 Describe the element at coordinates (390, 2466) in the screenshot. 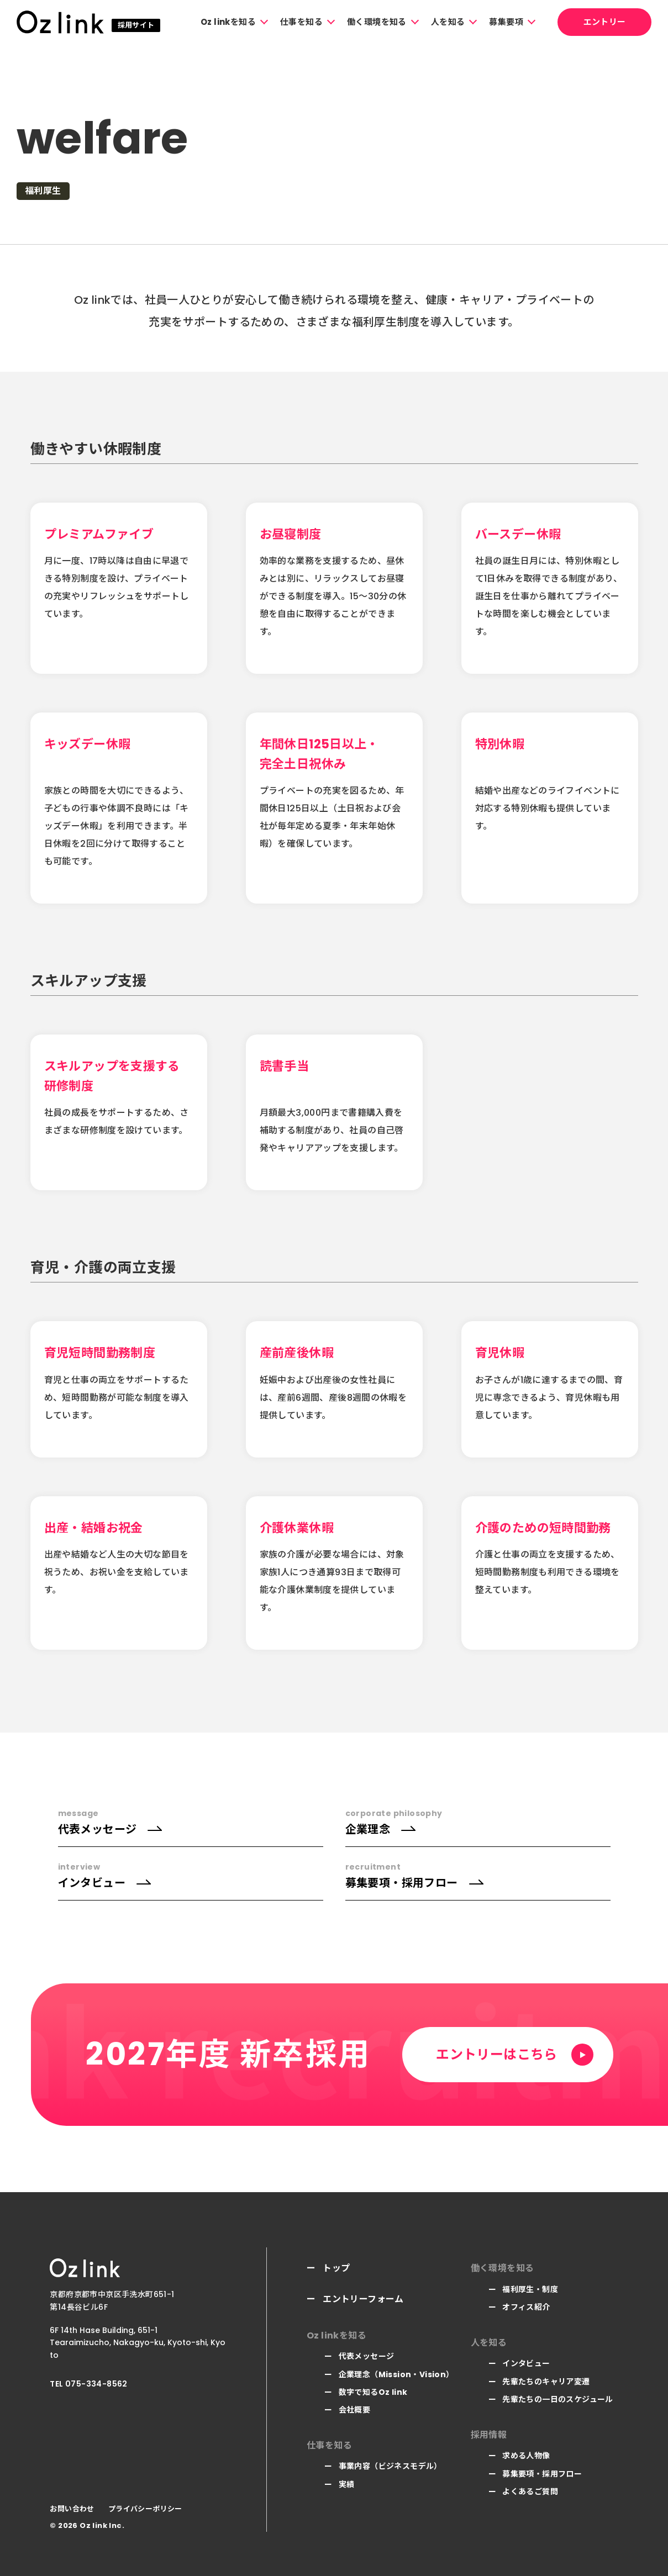

I see `事業内容（ビジネスモデル）` at that location.